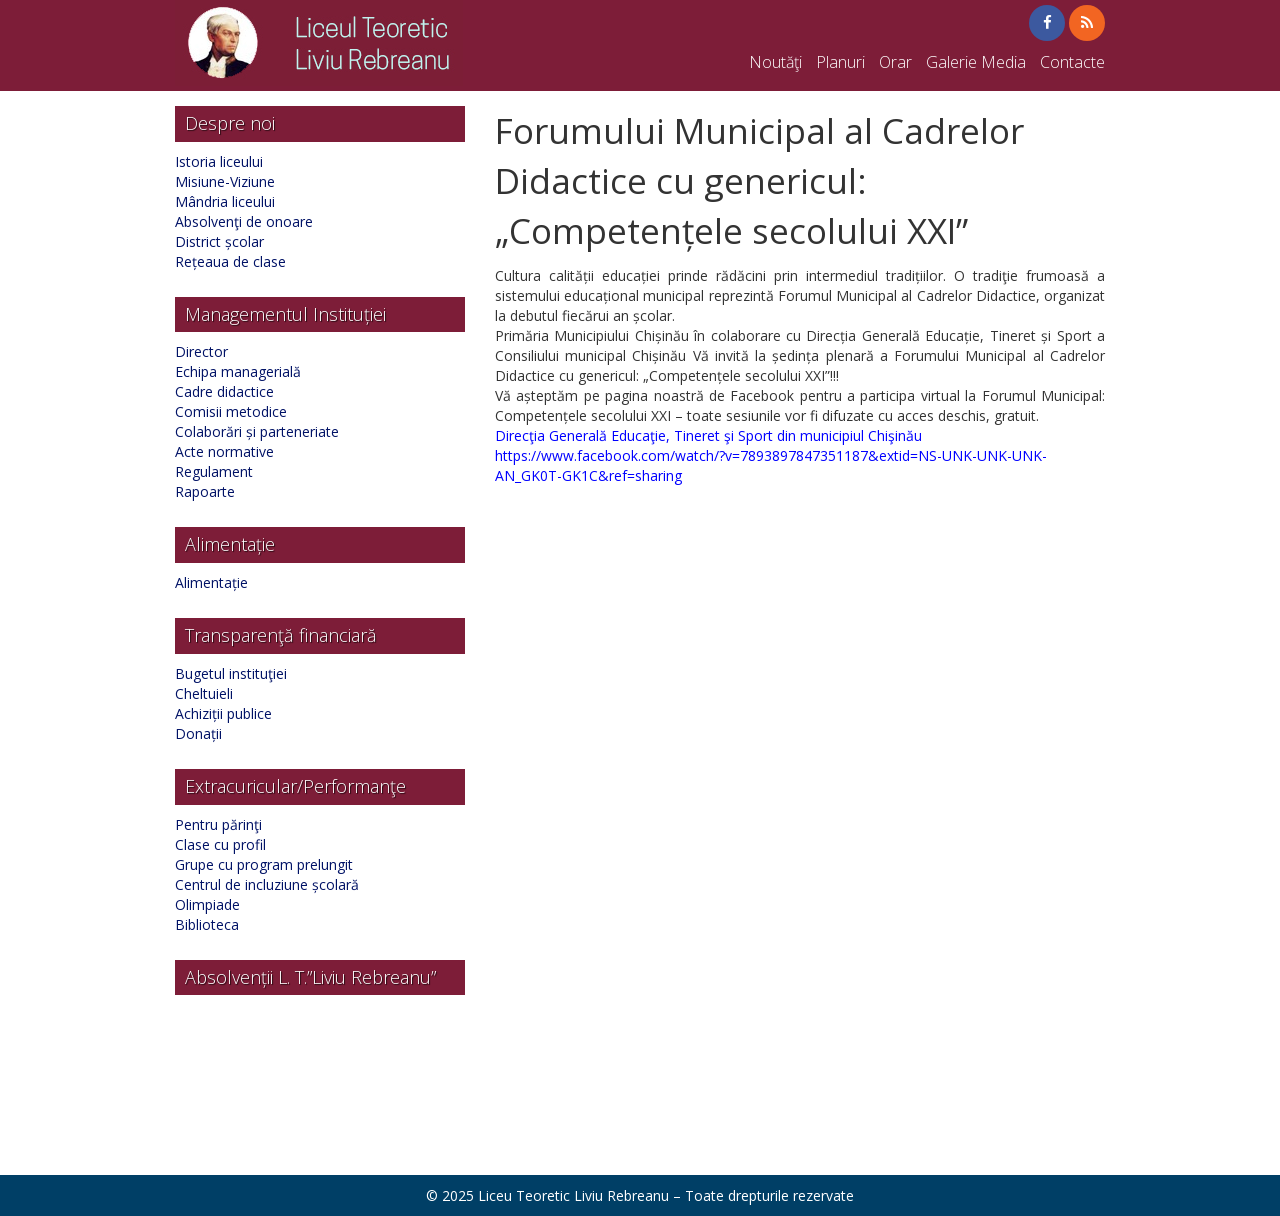  Describe the element at coordinates (225, 181) in the screenshot. I see `Misiune-Viziune` at that location.